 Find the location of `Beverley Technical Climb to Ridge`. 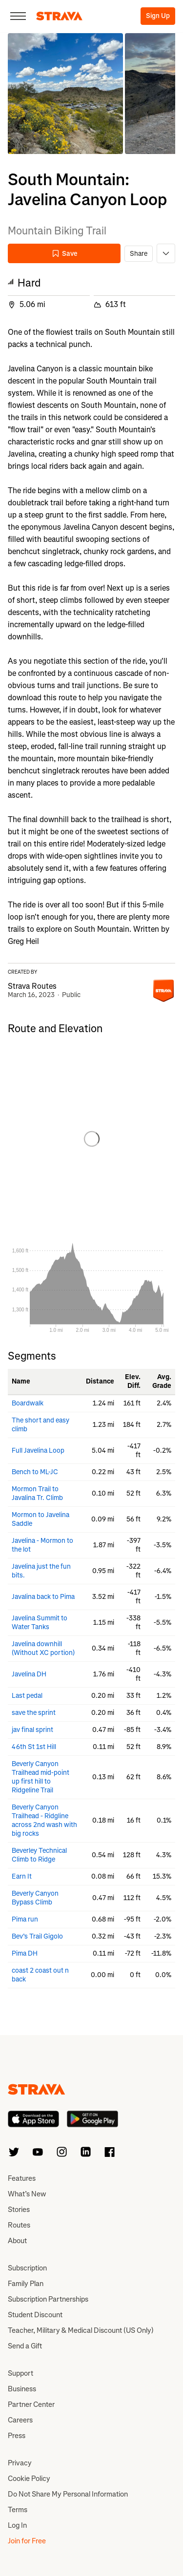

Beverley Technical Climb to Ridge is located at coordinates (39, 1855).